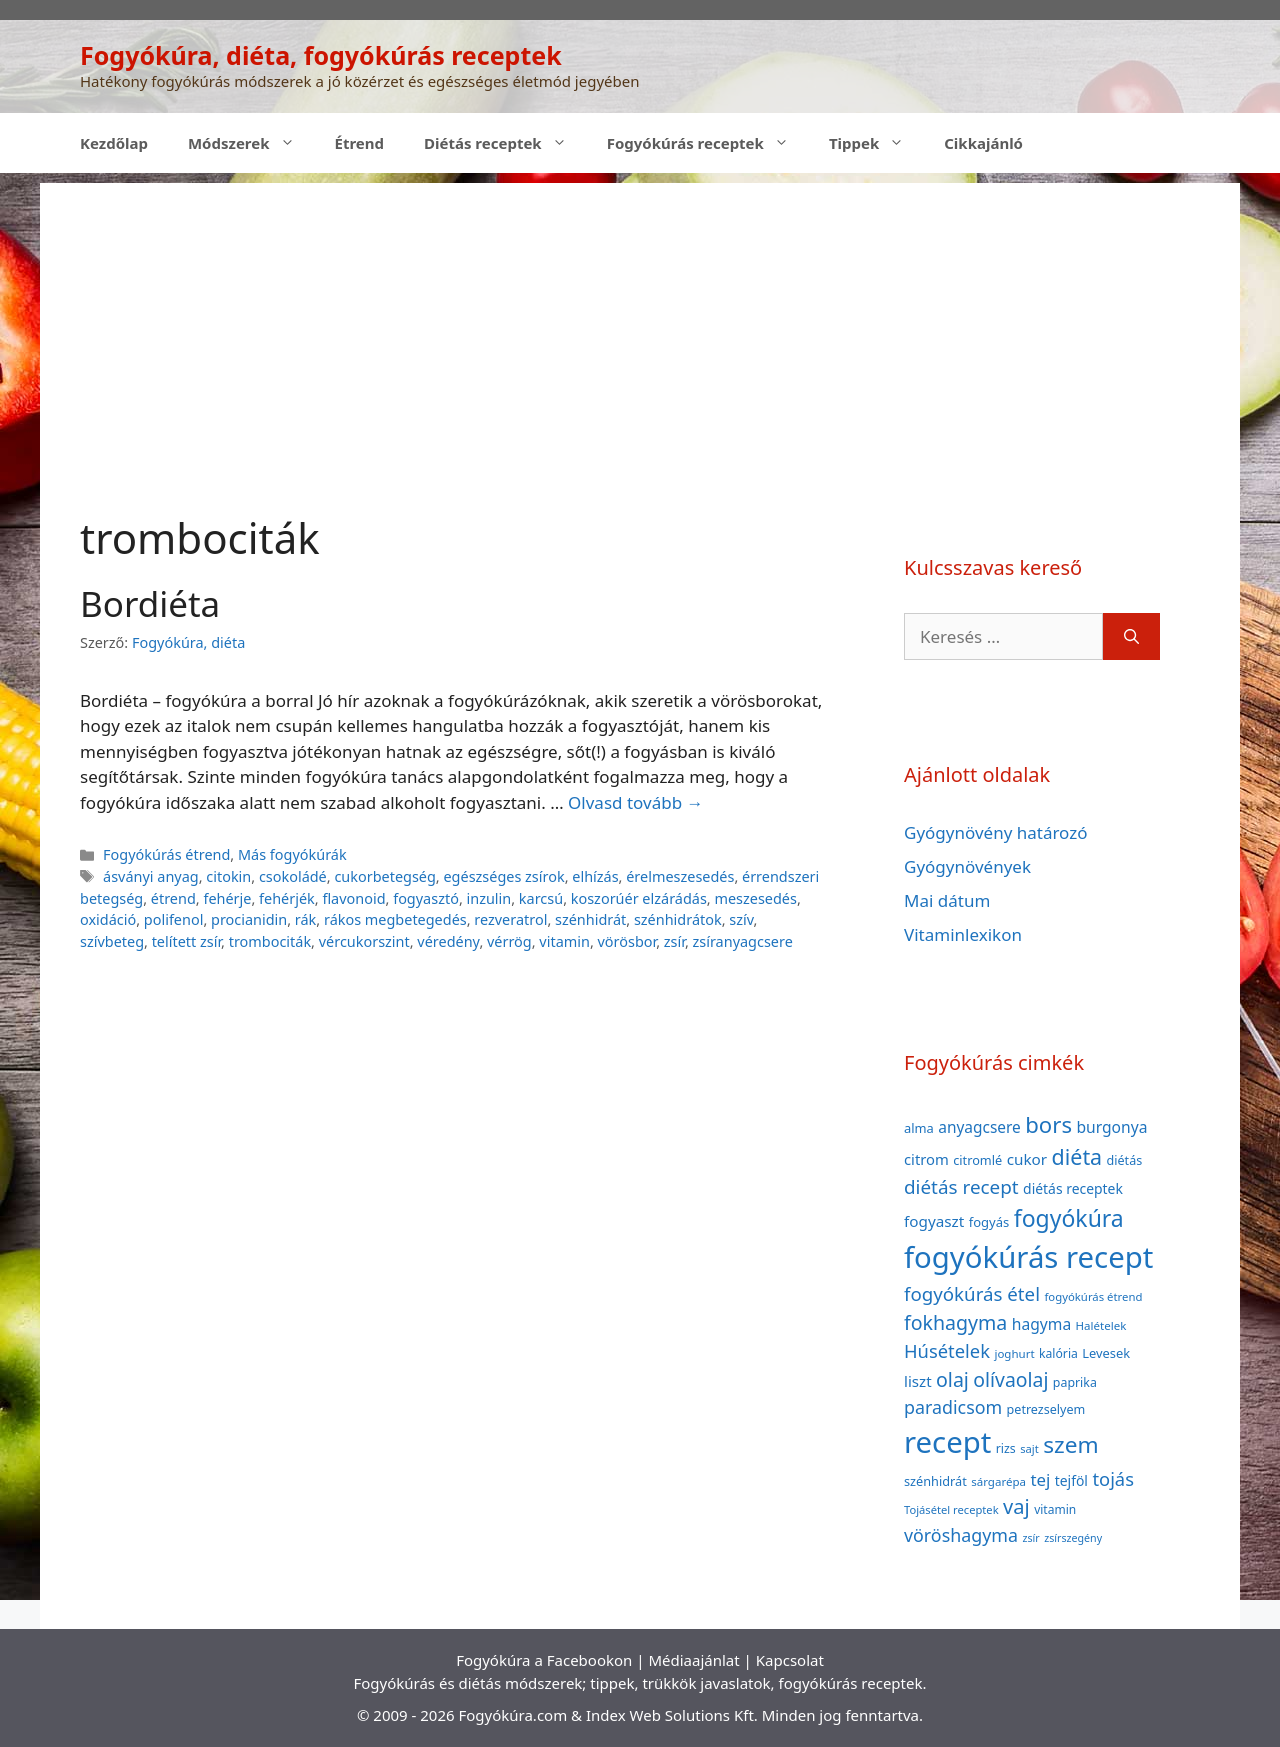 The width and height of the screenshot is (1280, 1747). Describe the element at coordinates (270, 941) in the screenshot. I see `trombociták` at that location.